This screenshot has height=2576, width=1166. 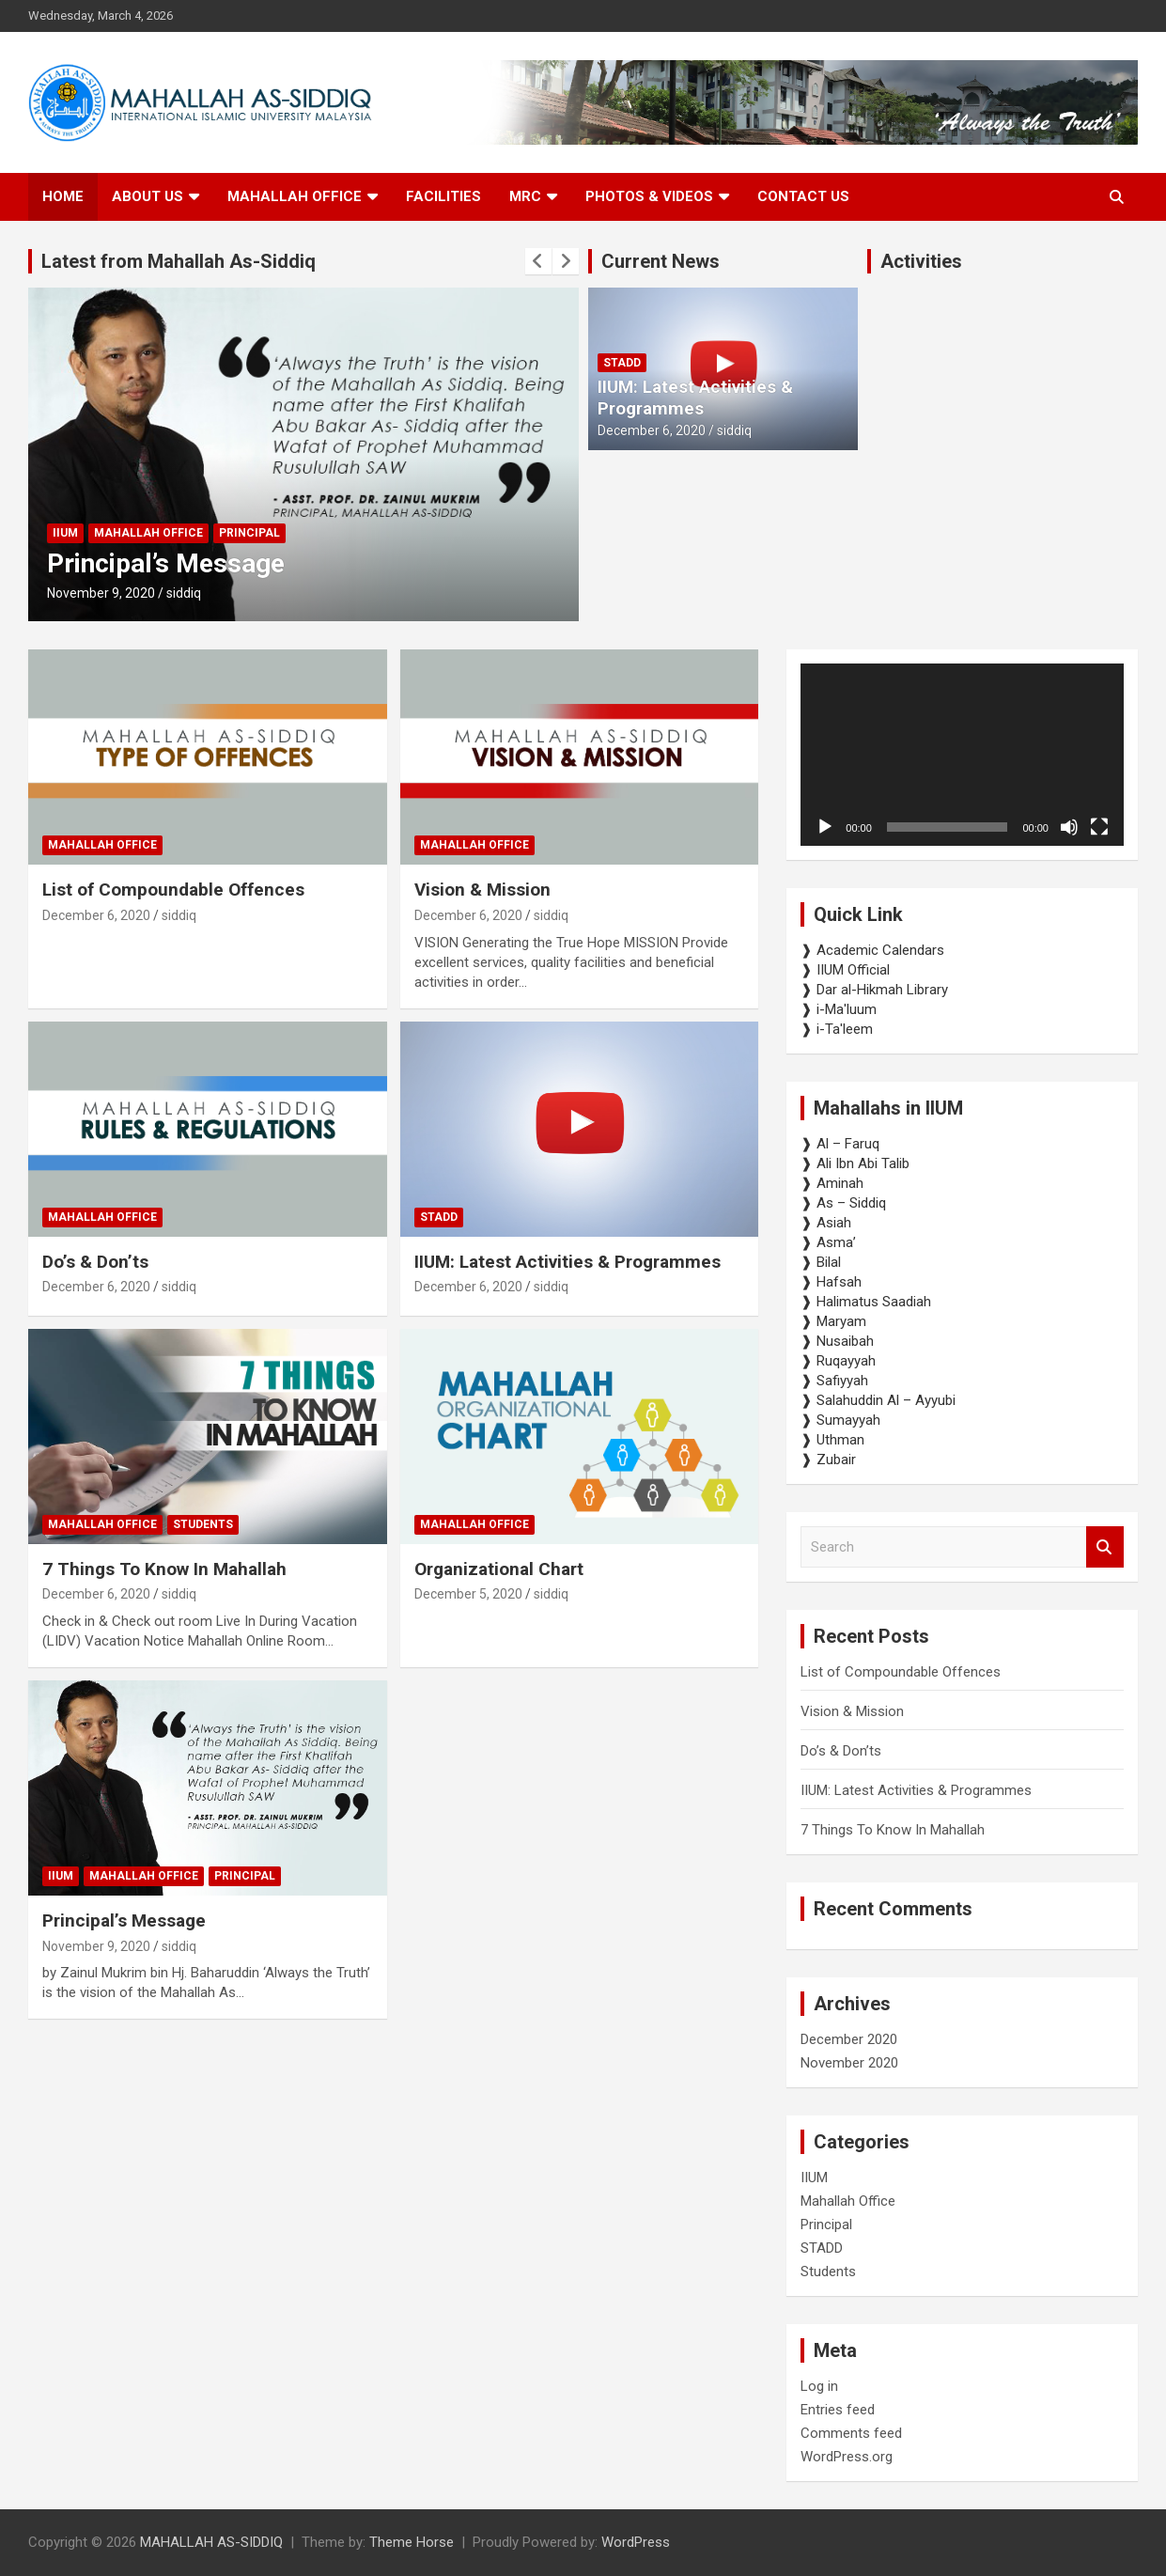 What do you see at coordinates (498, 1569) in the screenshot?
I see `Organizational Chart` at bounding box center [498, 1569].